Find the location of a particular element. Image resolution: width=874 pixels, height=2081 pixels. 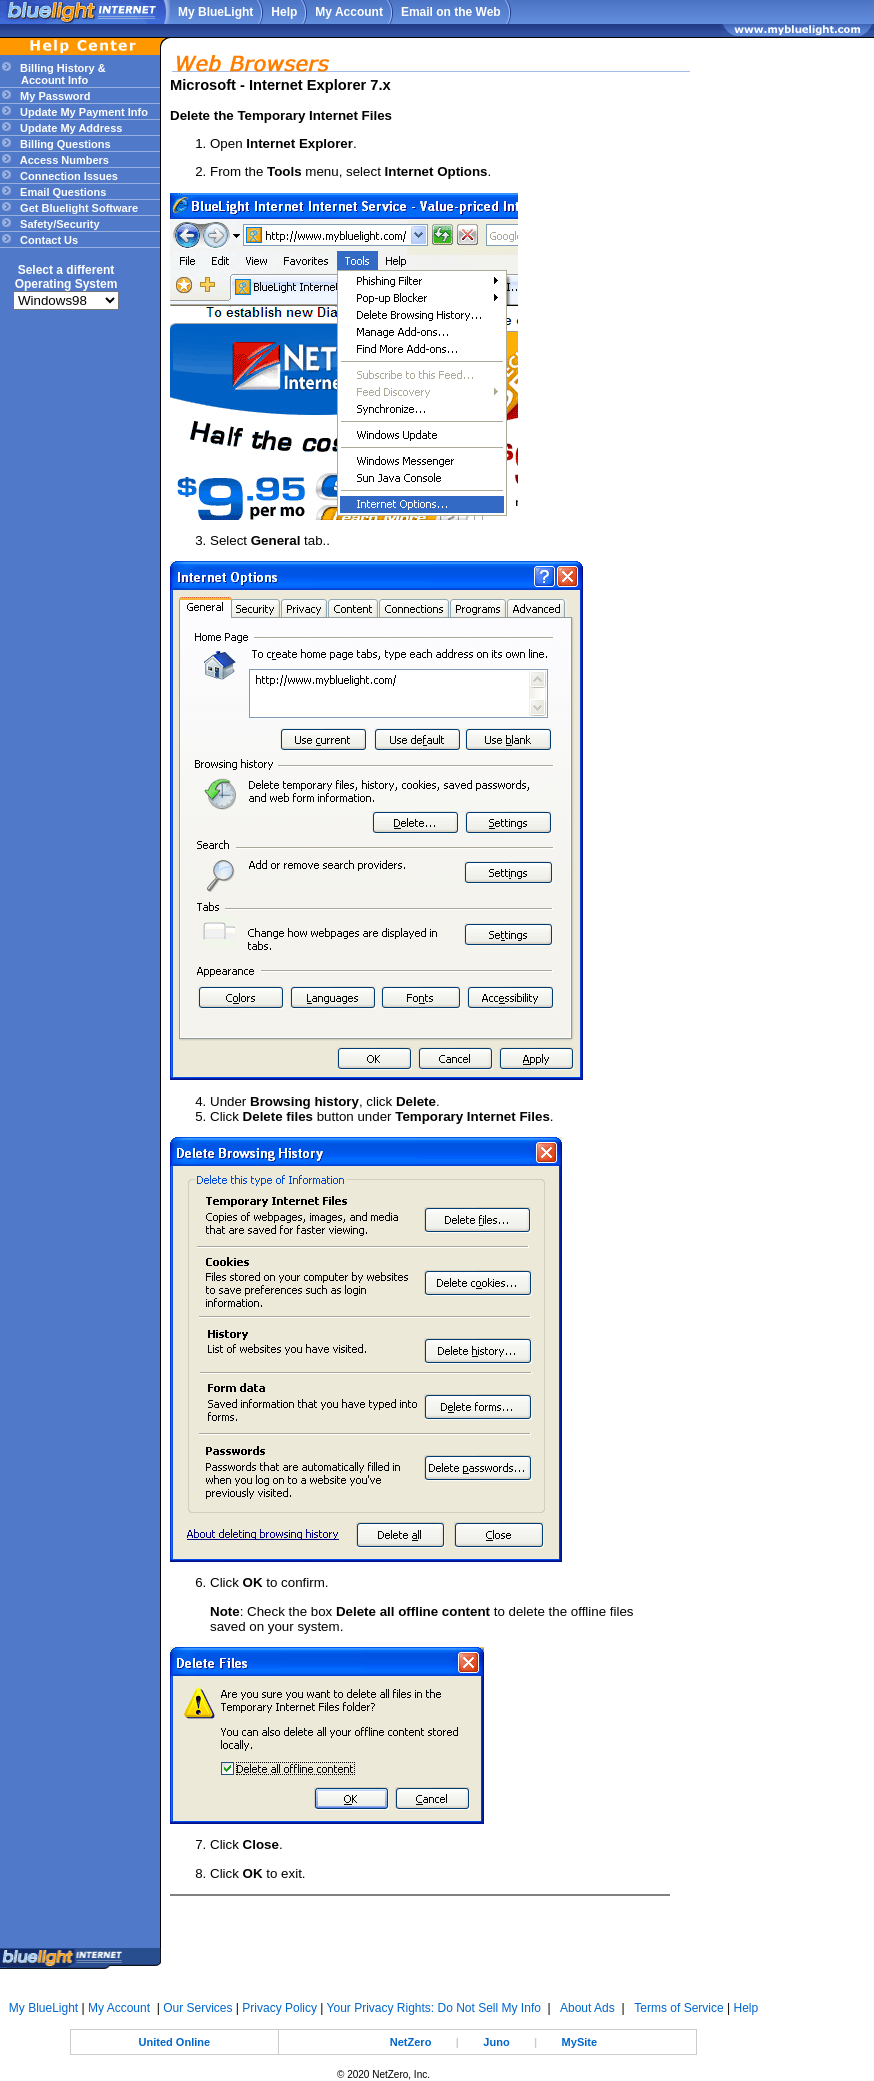

Contact Us is located at coordinates (47, 240).